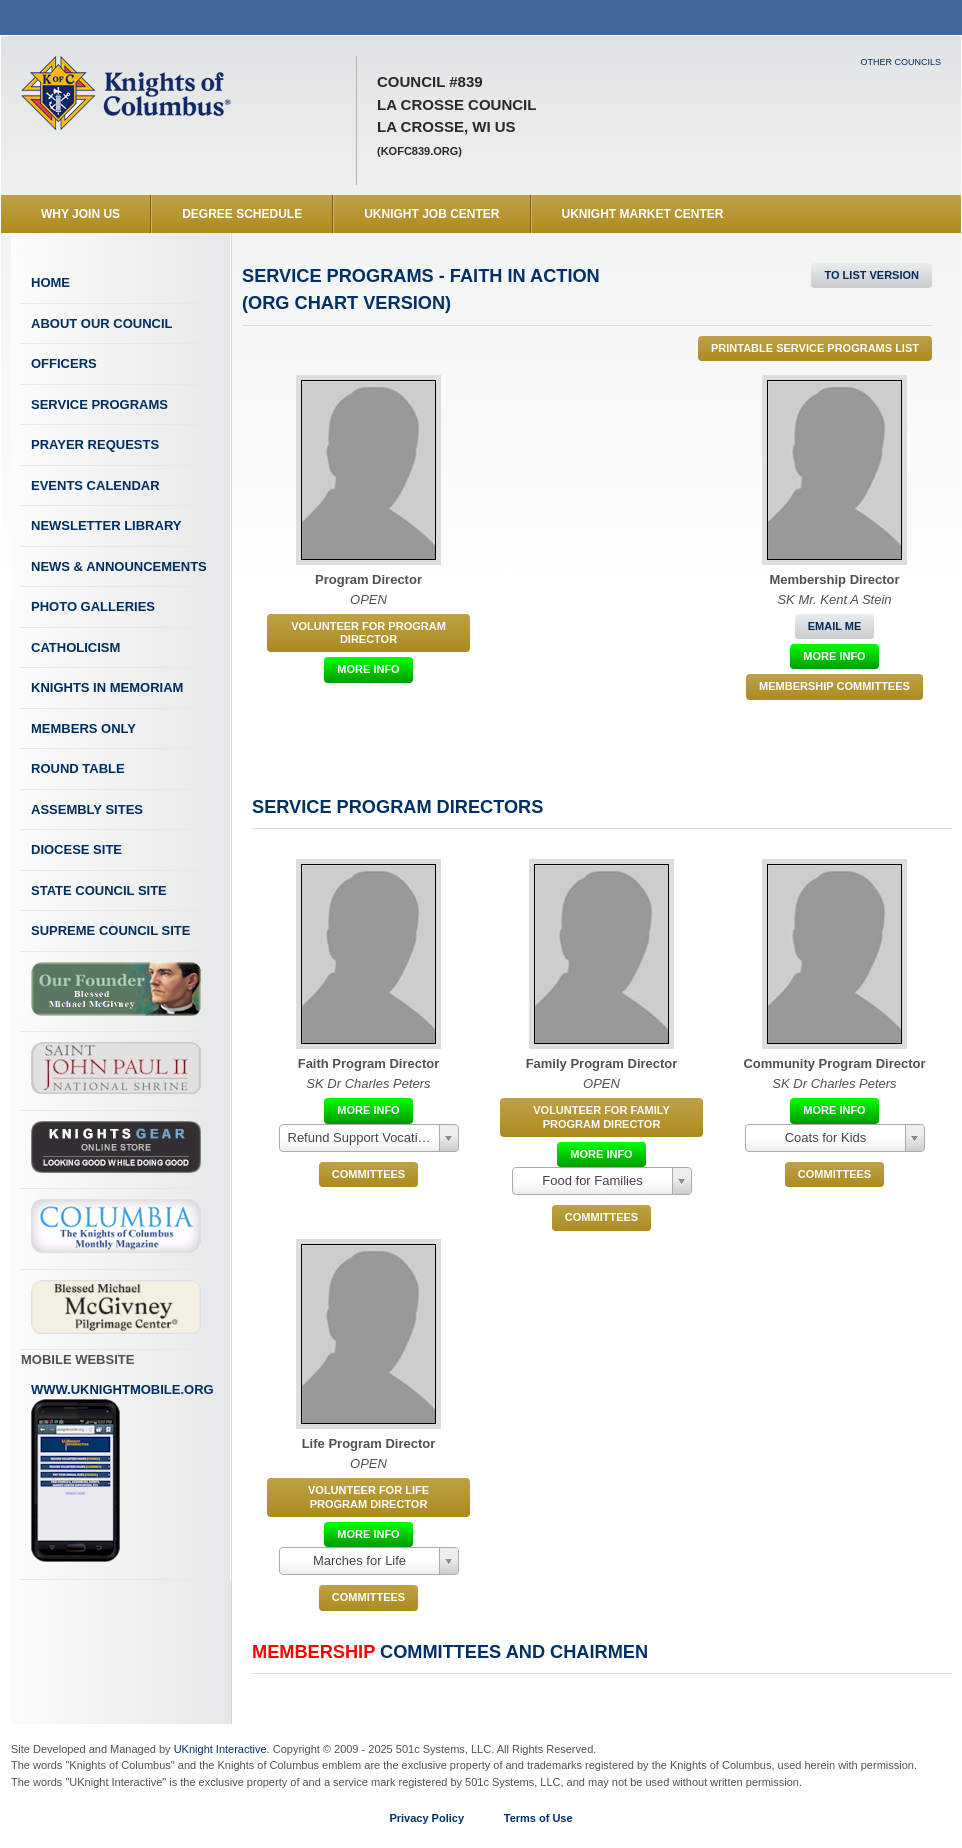 The height and width of the screenshot is (1848, 962). I want to click on UKnight Interactive, so click(220, 1749).